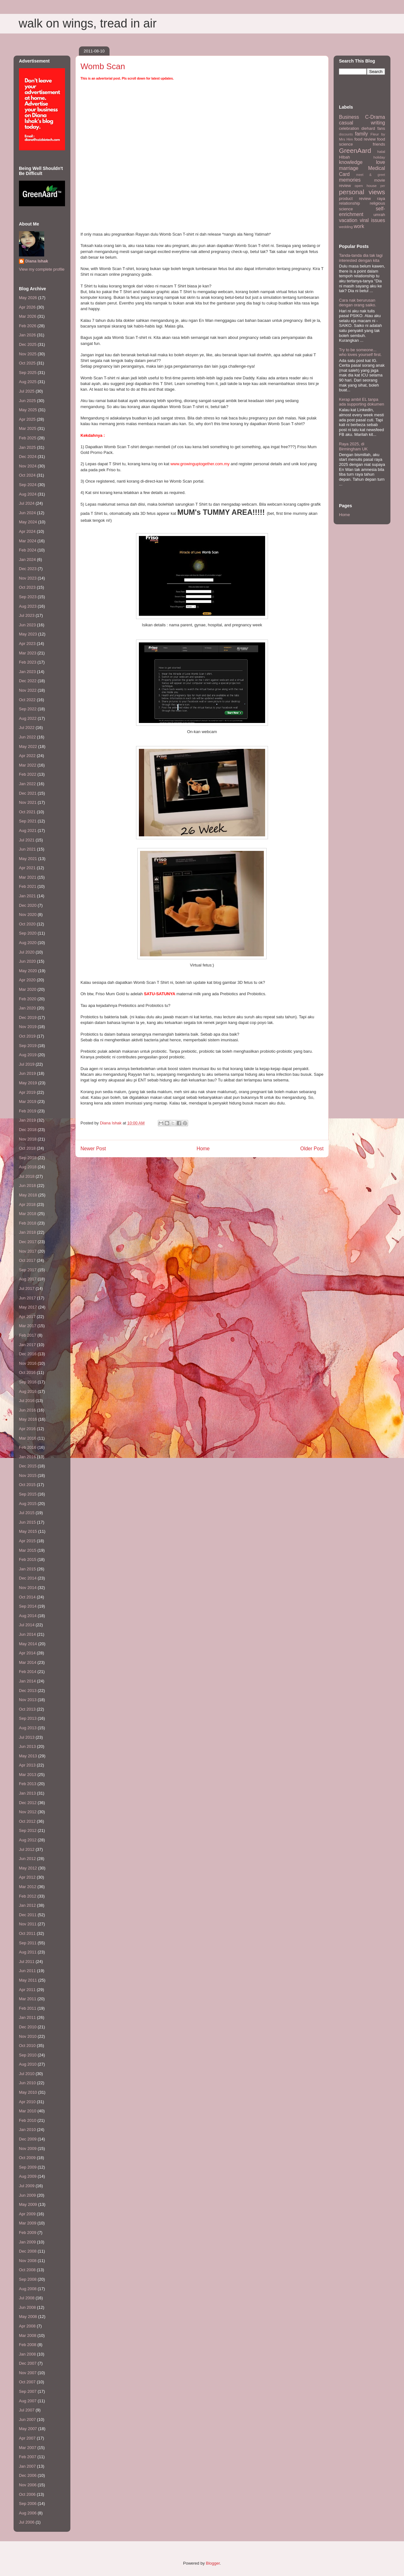  What do you see at coordinates (27, 2419) in the screenshot?
I see `Jun 2007` at bounding box center [27, 2419].